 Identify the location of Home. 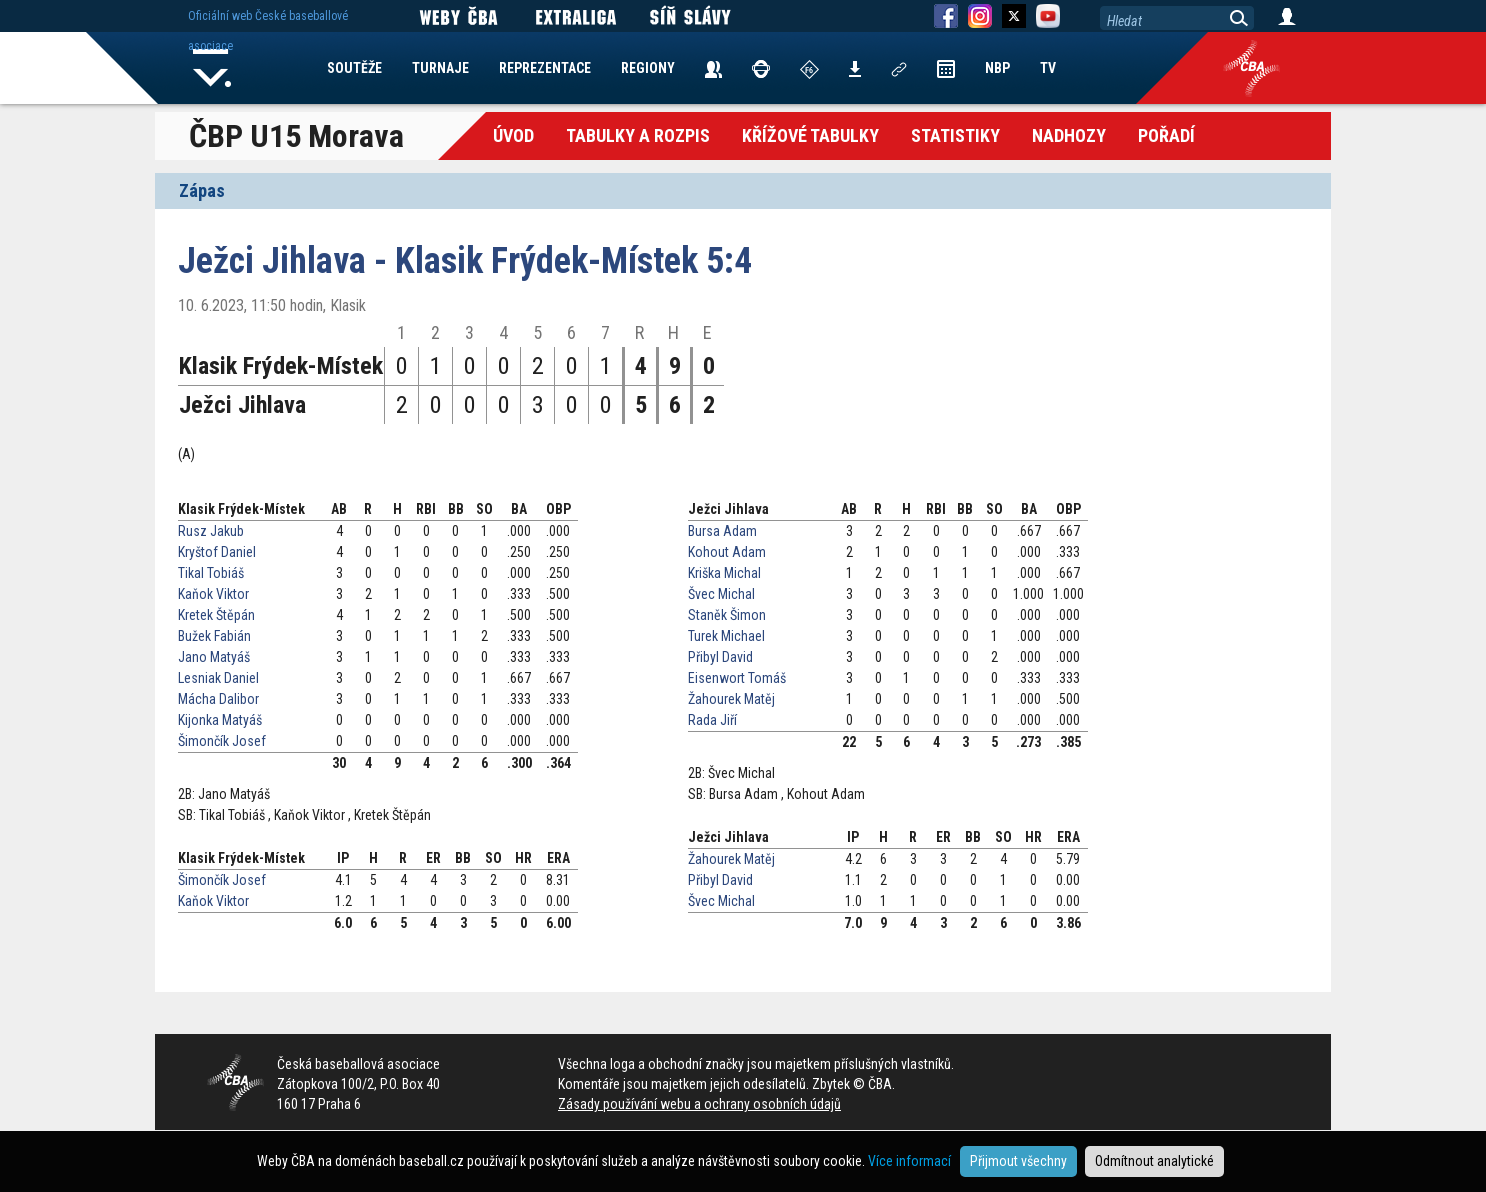
(212, 68).